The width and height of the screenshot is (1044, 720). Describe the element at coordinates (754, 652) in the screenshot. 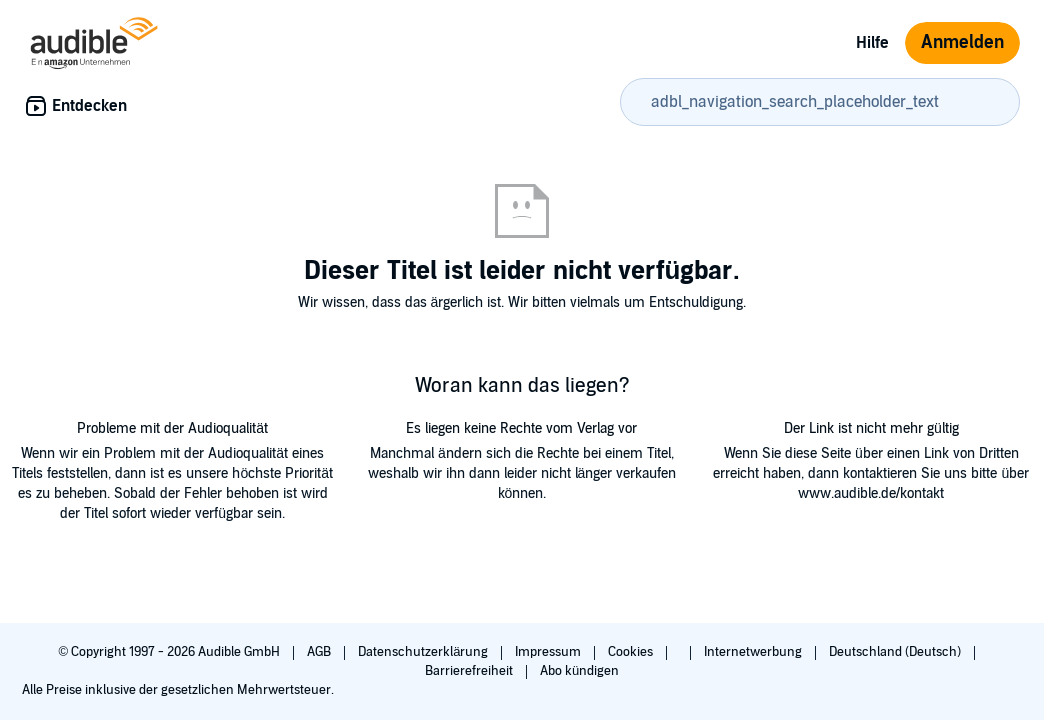

I see `Internetwerbung` at that location.